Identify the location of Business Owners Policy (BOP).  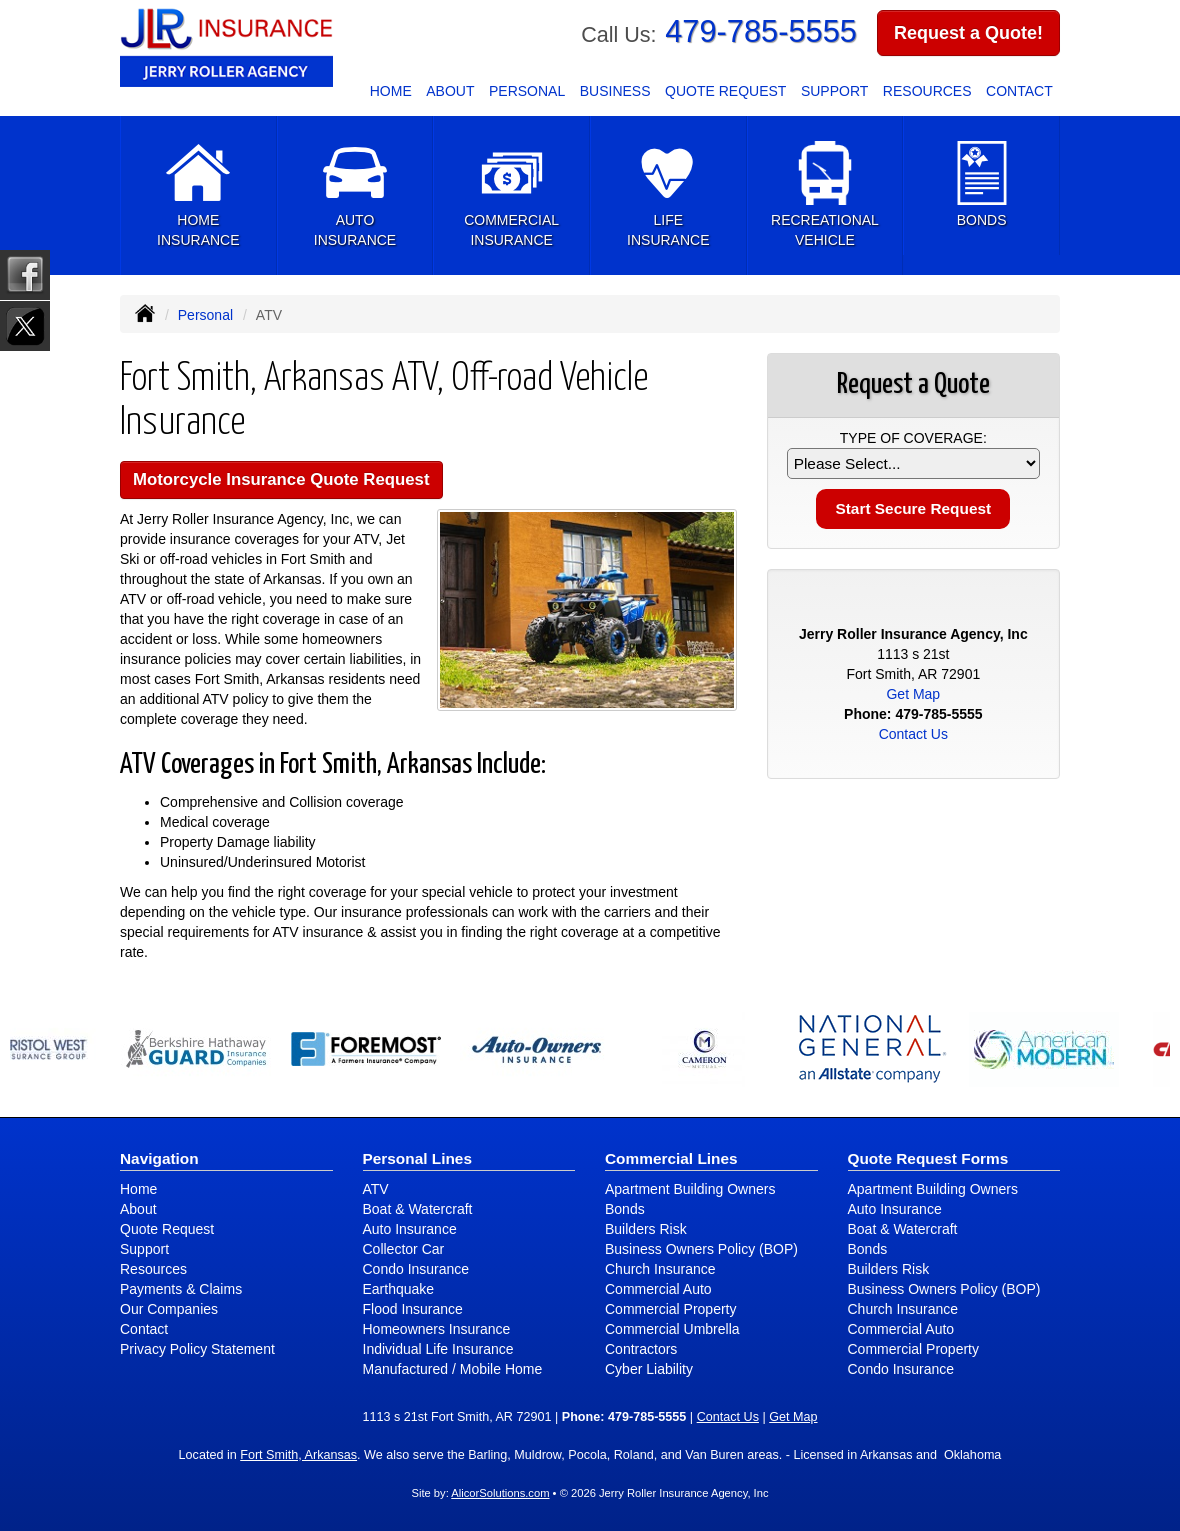
(701, 1249).